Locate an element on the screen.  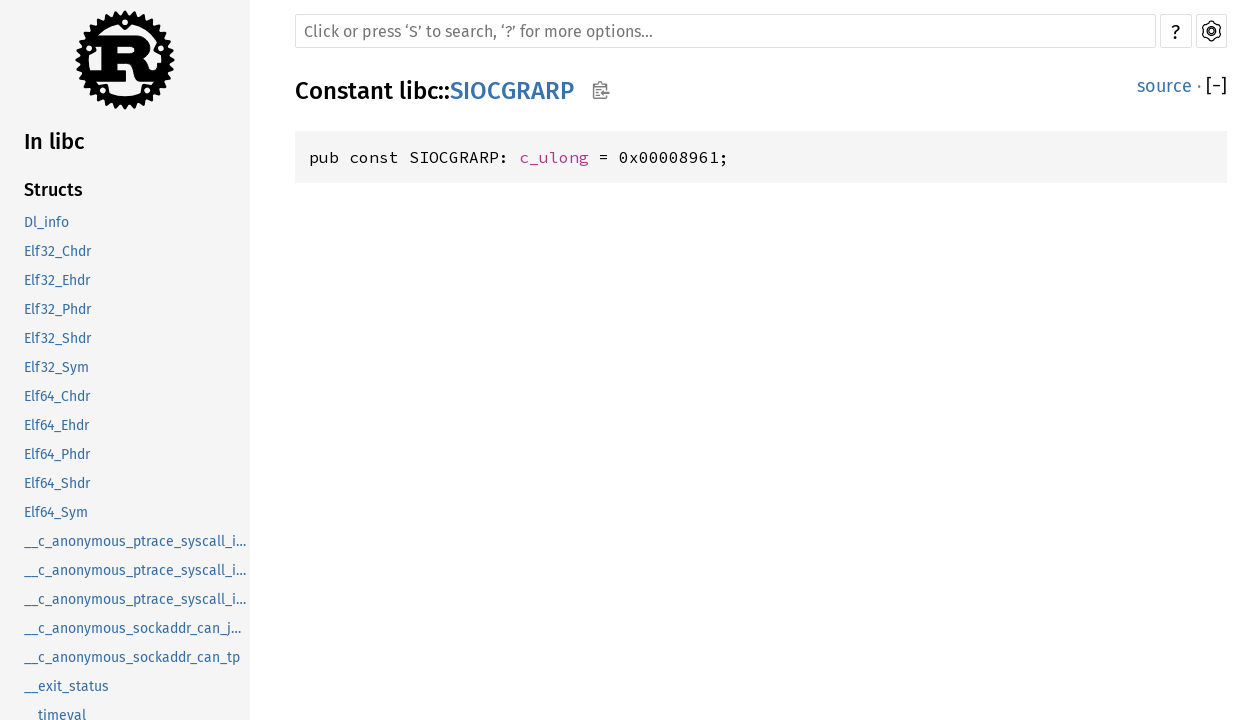
Elf32_Phdr is located at coordinates (57, 309).